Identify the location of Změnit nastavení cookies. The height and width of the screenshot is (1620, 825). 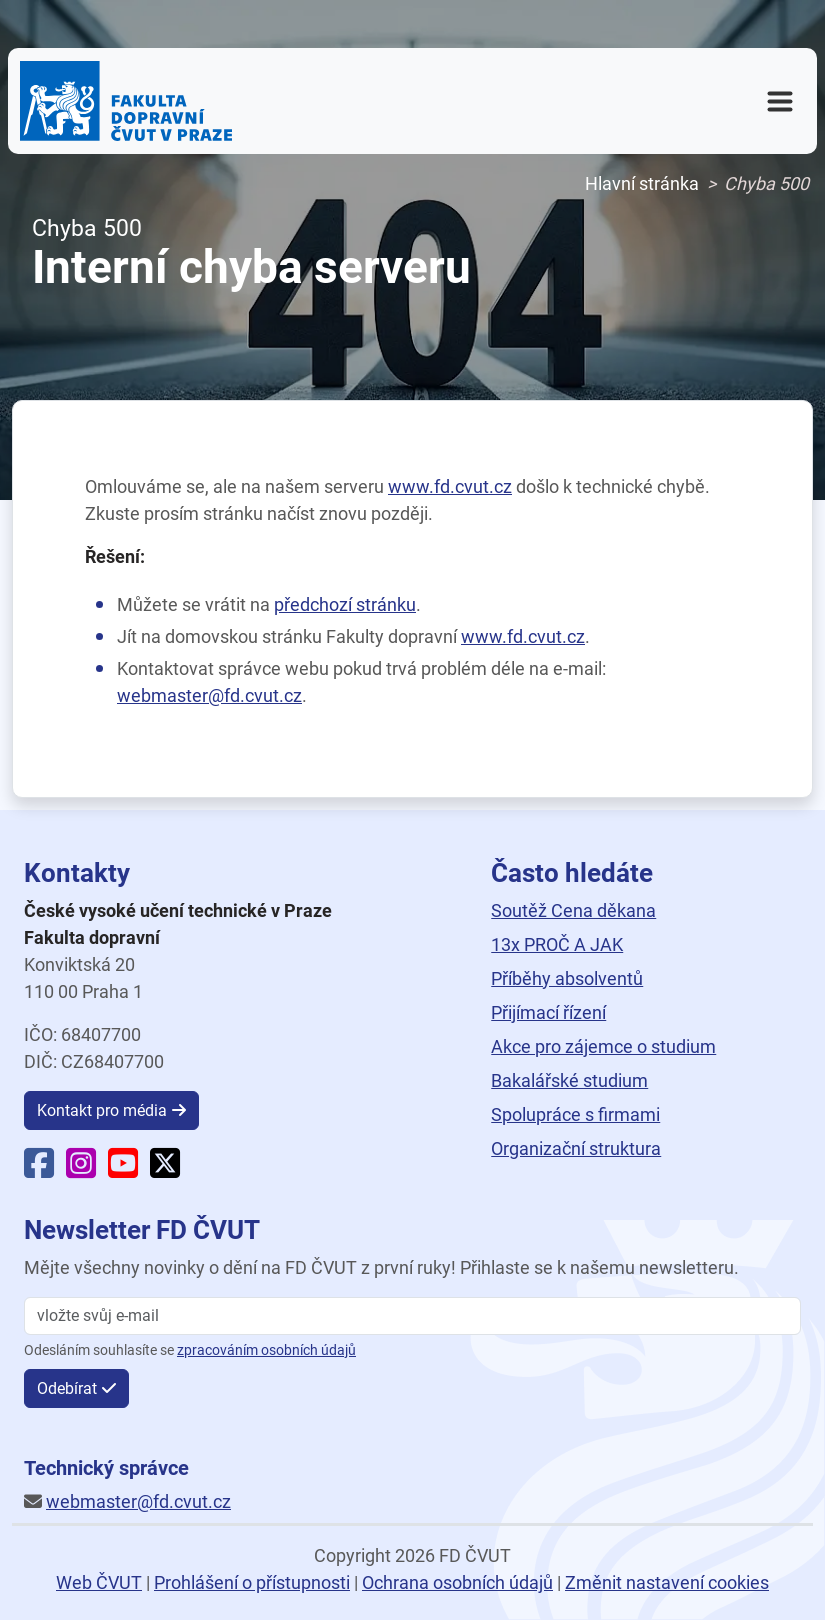
(667, 1582).